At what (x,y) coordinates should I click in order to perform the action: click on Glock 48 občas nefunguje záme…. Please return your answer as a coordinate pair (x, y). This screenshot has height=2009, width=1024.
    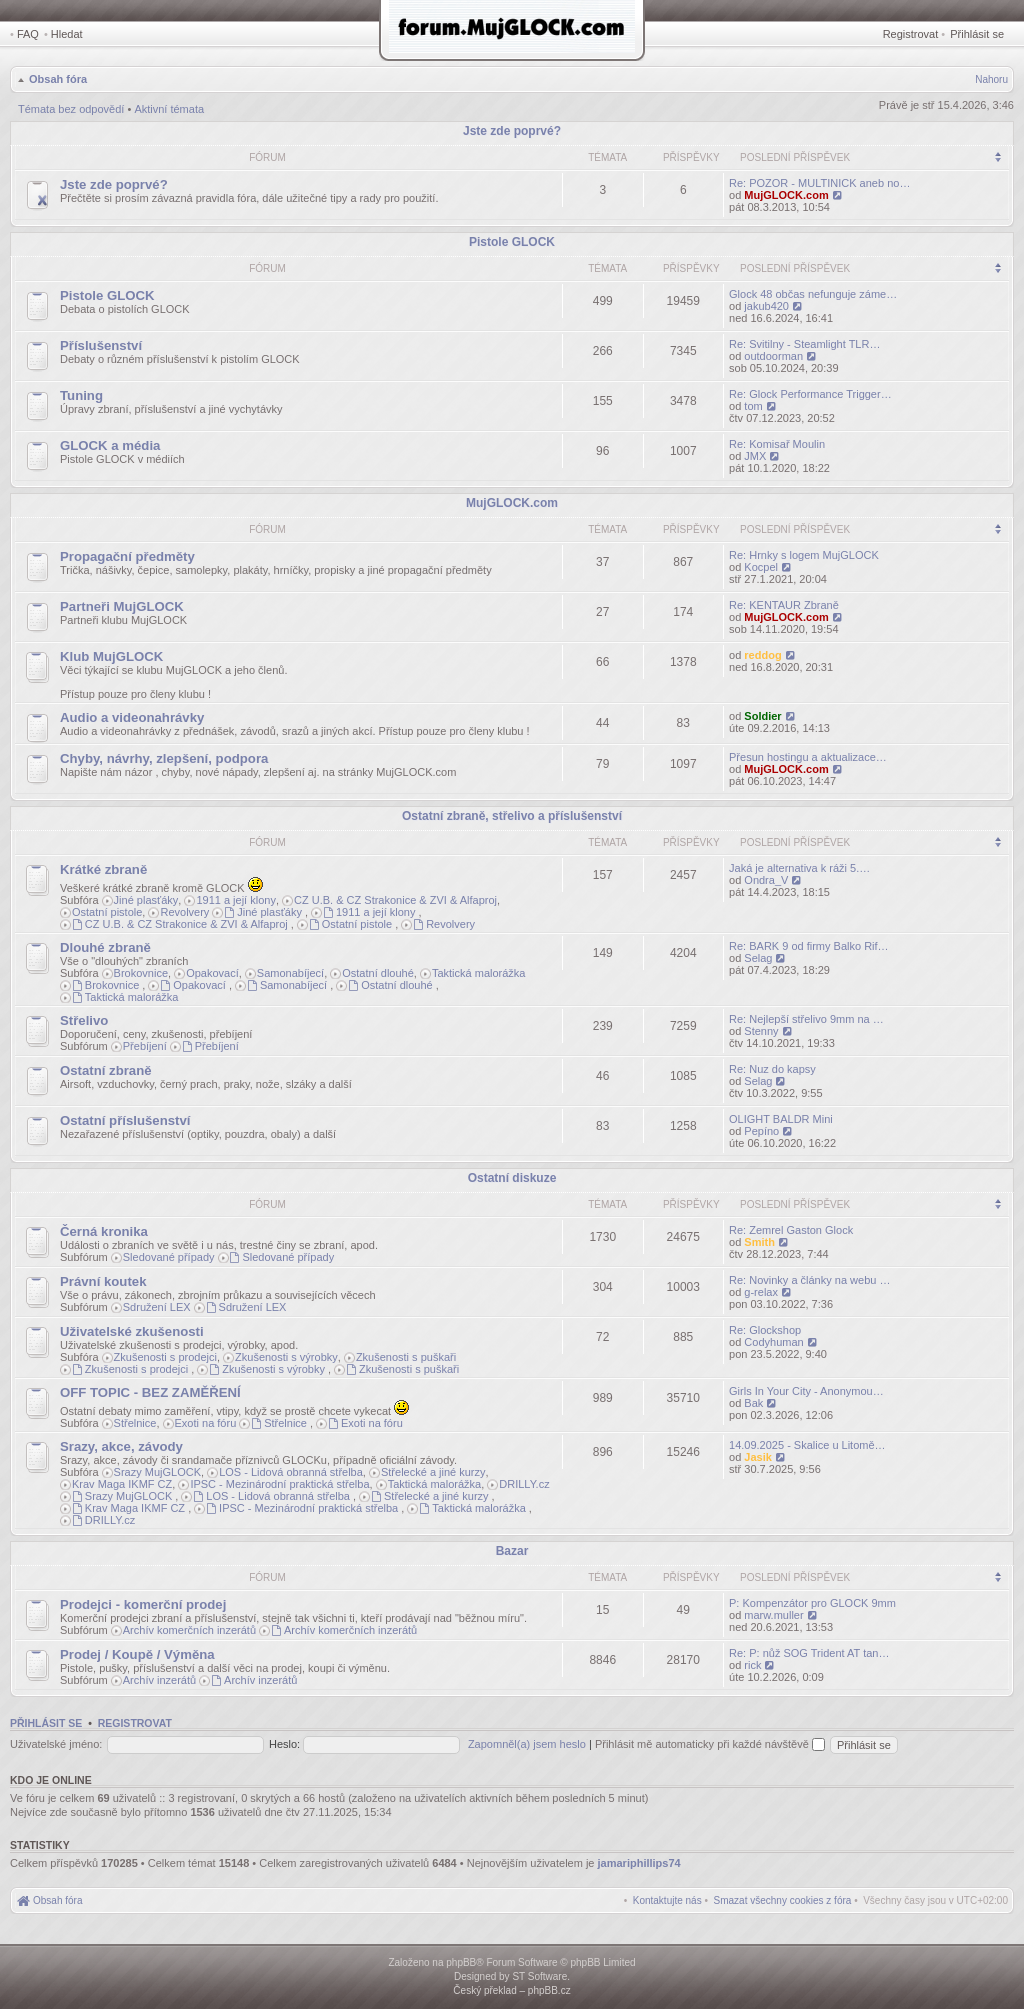
    Looking at the image, I should click on (813, 294).